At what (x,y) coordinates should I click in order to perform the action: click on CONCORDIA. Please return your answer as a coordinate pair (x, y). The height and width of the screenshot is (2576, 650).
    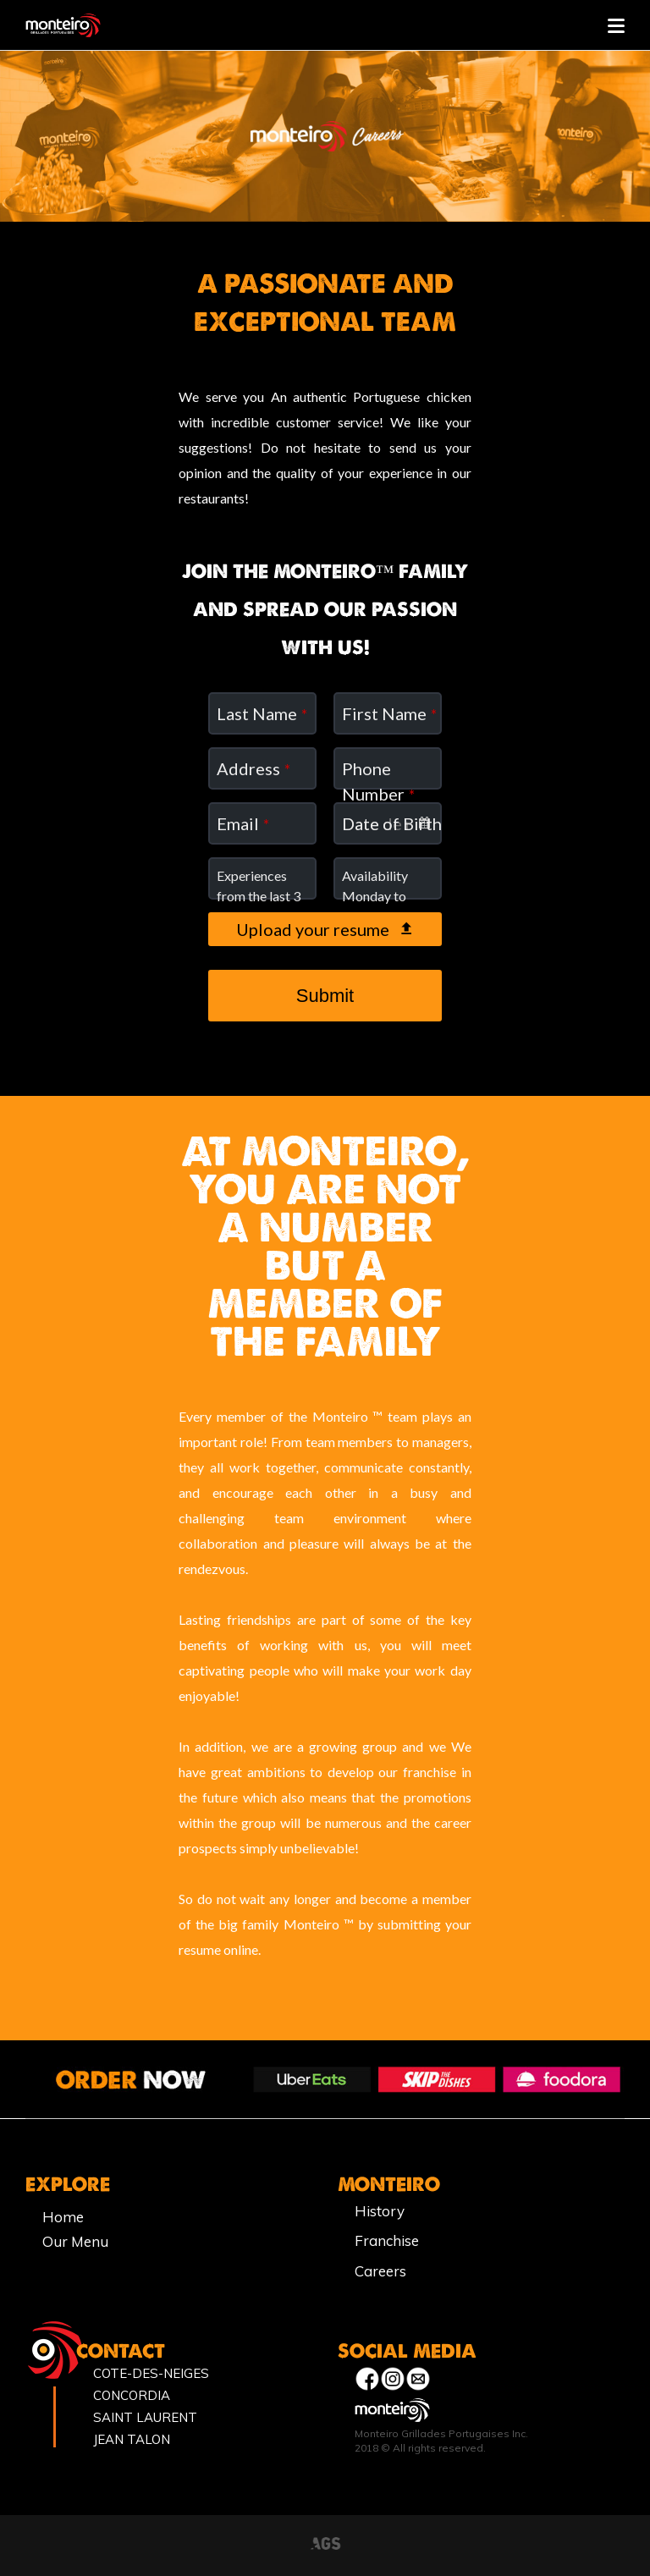
    Looking at the image, I should click on (131, 2395).